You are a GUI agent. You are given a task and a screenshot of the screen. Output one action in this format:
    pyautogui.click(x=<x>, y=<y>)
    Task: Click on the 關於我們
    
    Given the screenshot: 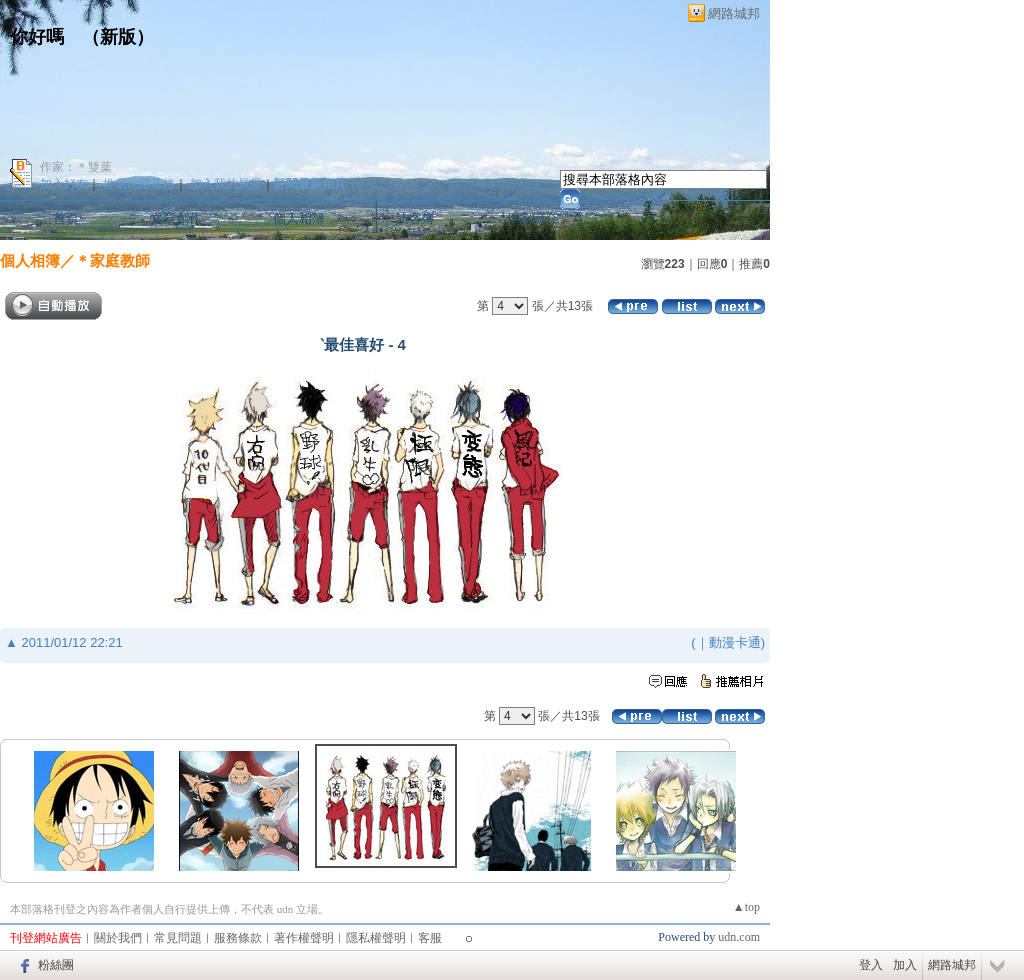 What is the action you would take?
    pyautogui.click(x=118, y=938)
    